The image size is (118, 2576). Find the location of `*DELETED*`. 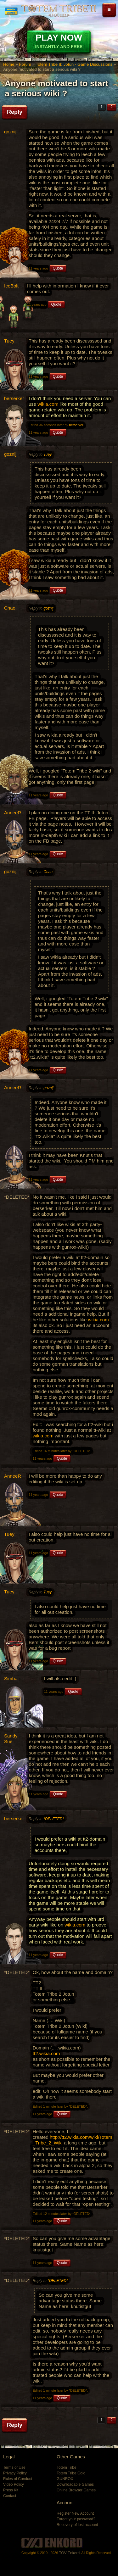

*DELETED* is located at coordinates (53, 1819).